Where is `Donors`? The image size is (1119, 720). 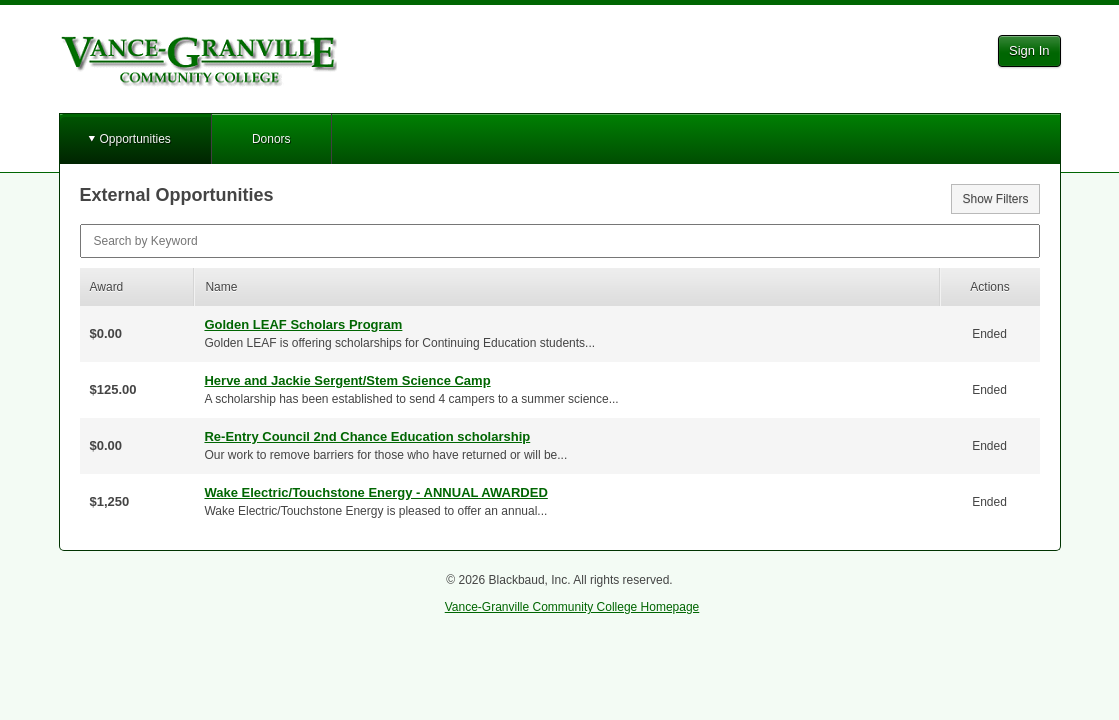
Donors is located at coordinates (271, 139).